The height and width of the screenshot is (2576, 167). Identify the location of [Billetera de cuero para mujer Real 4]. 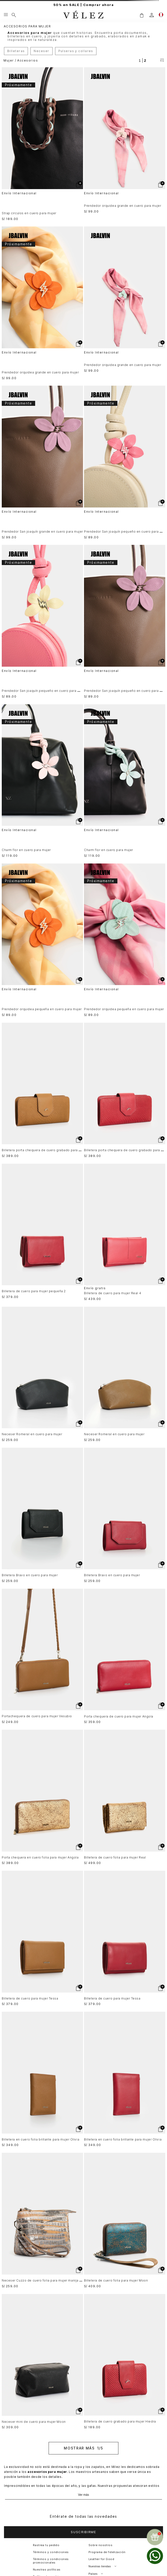
(124, 1232).